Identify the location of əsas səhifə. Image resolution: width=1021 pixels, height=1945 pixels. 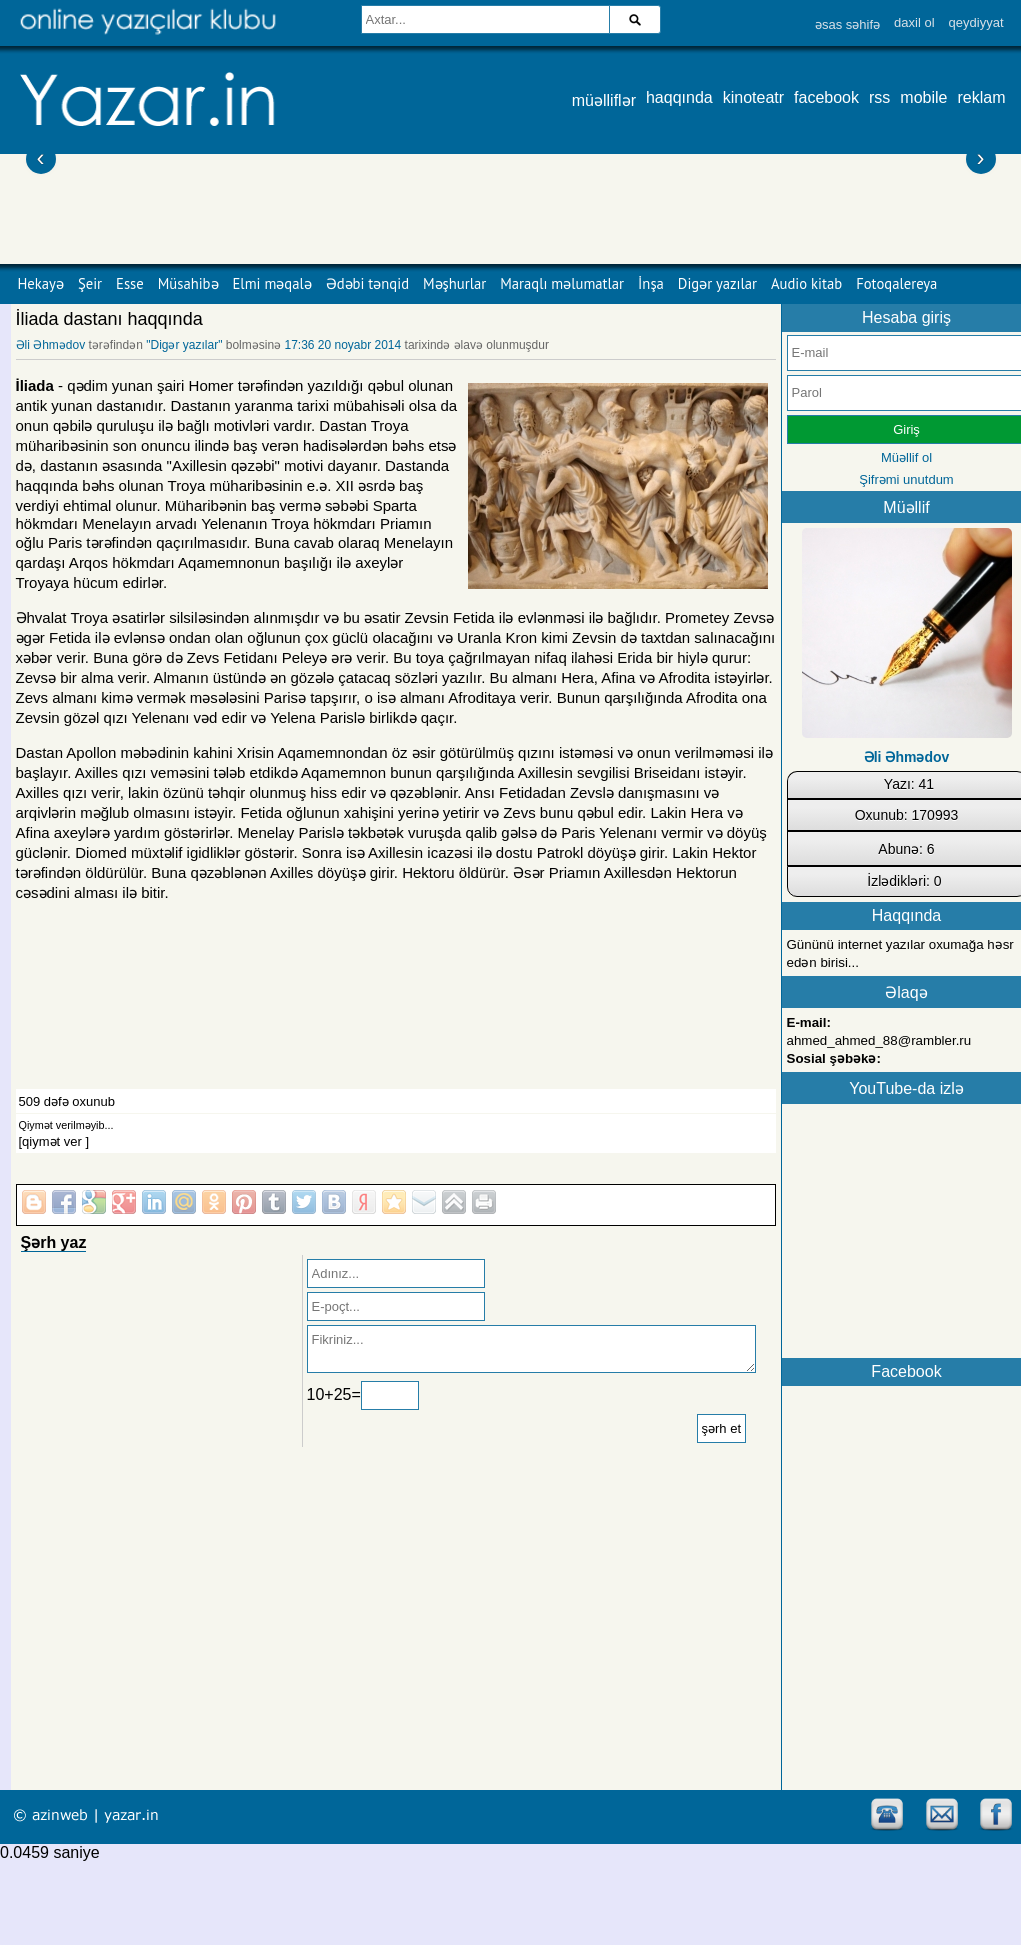
(847, 24).